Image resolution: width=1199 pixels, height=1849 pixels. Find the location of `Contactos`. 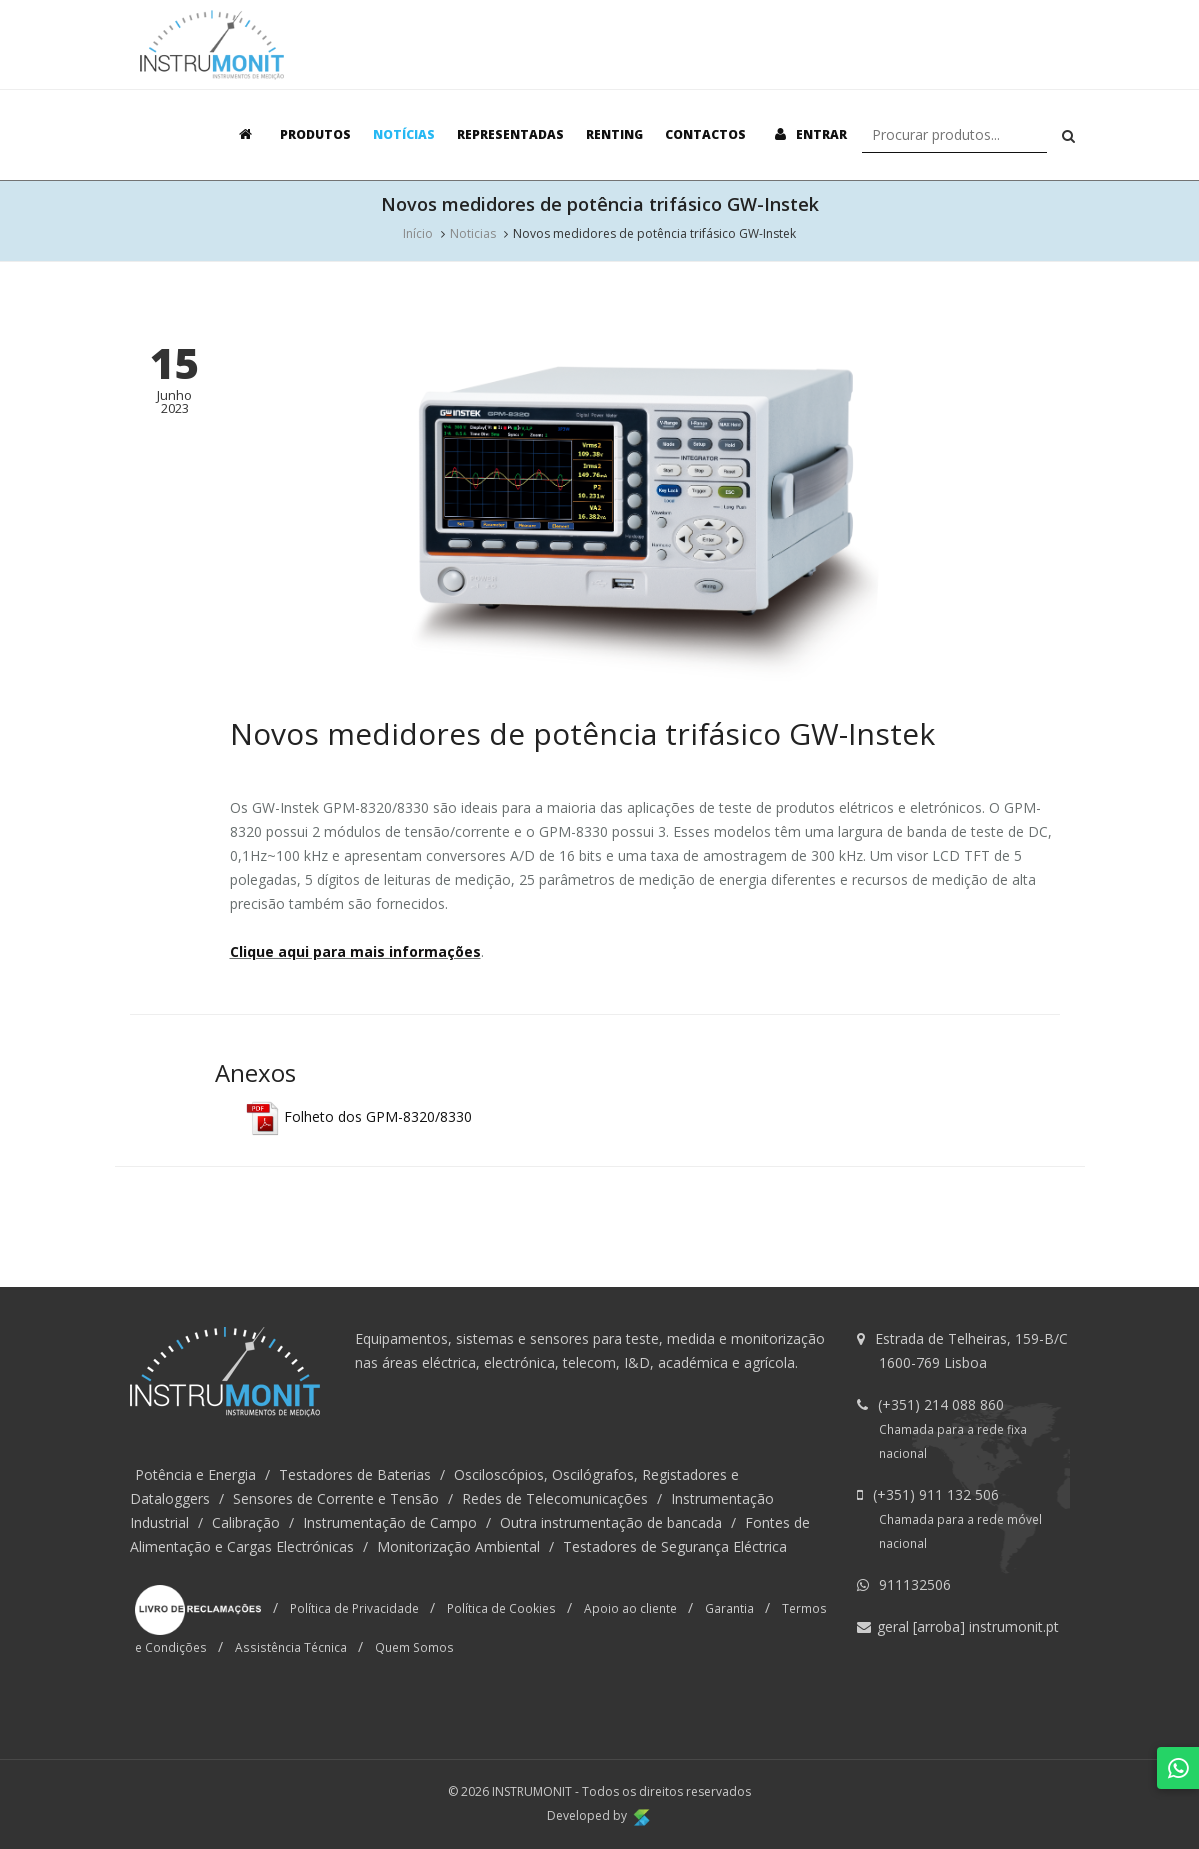

Contactos is located at coordinates (705, 134).